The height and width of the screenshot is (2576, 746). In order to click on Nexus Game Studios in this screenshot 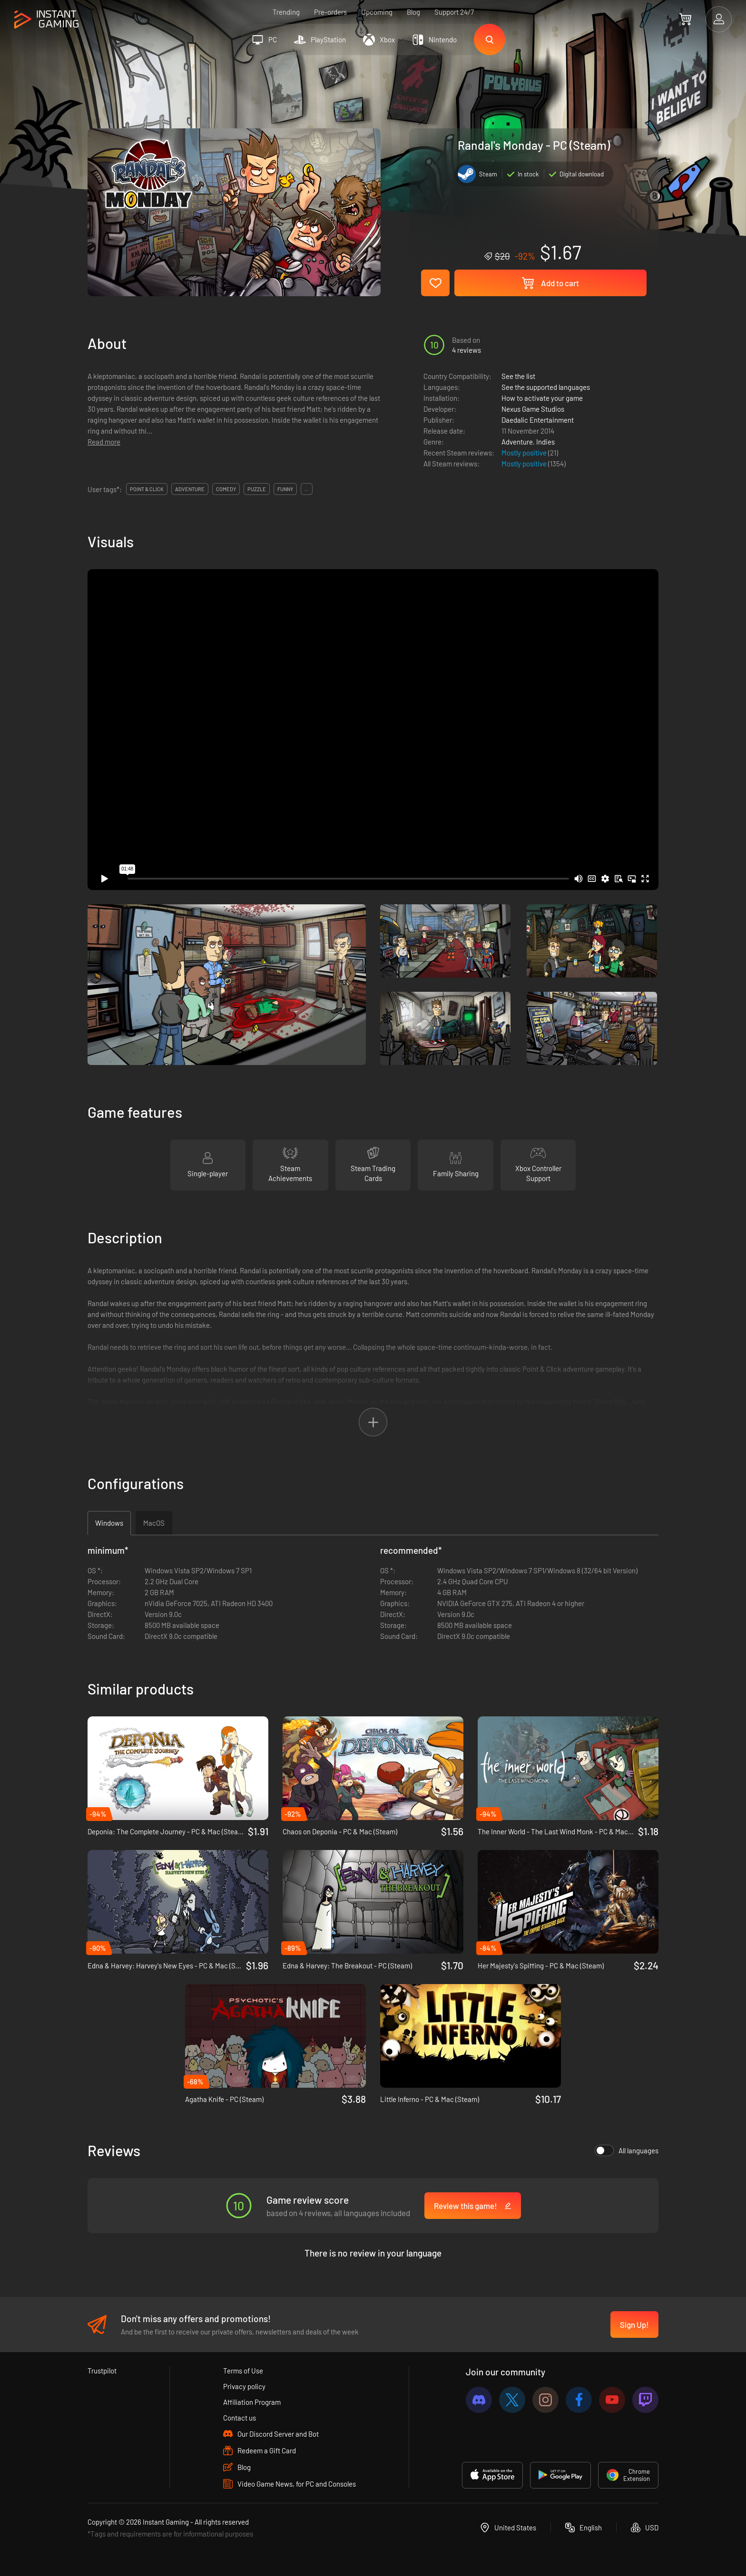, I will do `click(532, 409)`.